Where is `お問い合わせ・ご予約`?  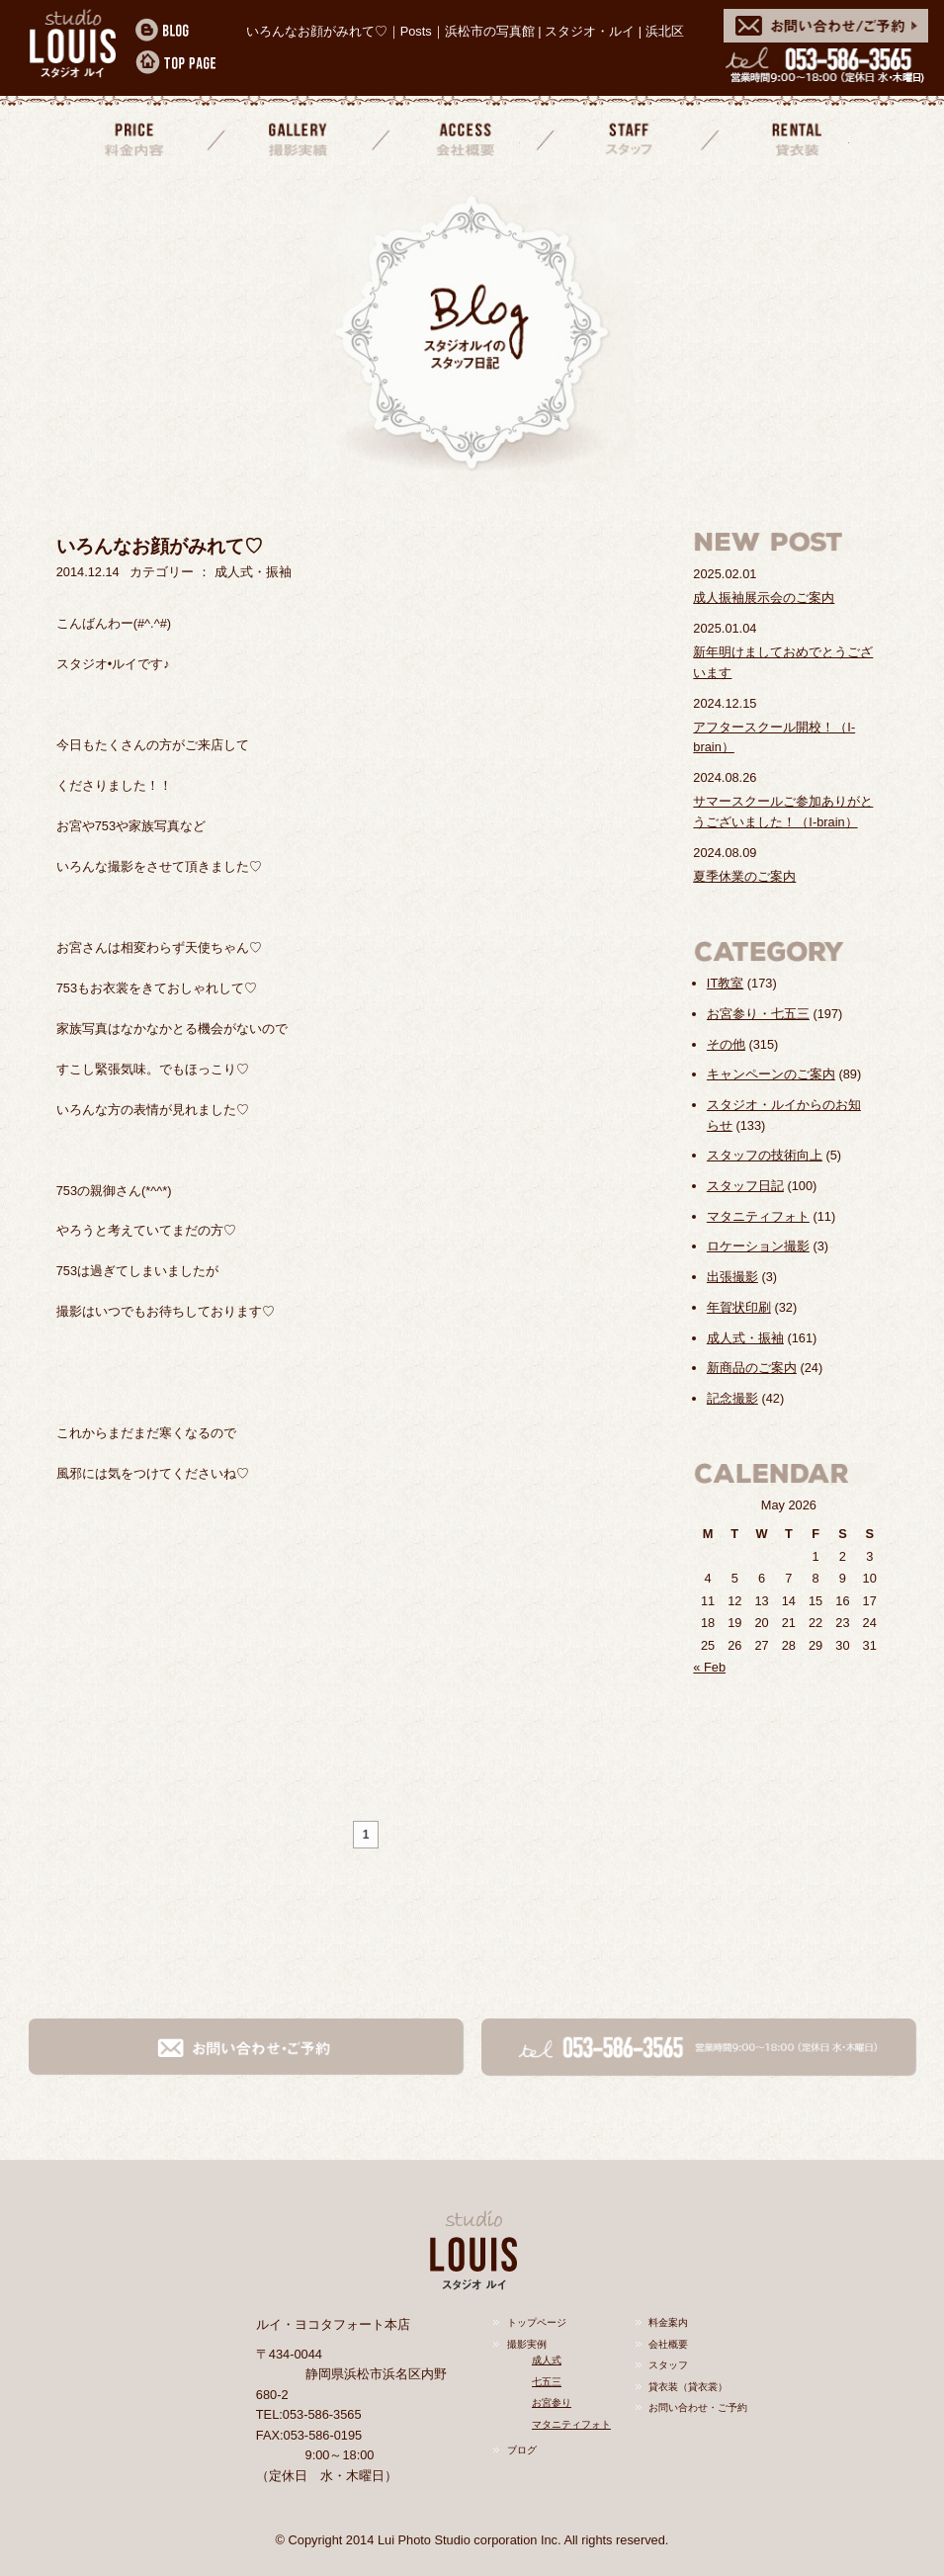
お問い合わせ・ご予約 is located at coordinates (697, 2407).